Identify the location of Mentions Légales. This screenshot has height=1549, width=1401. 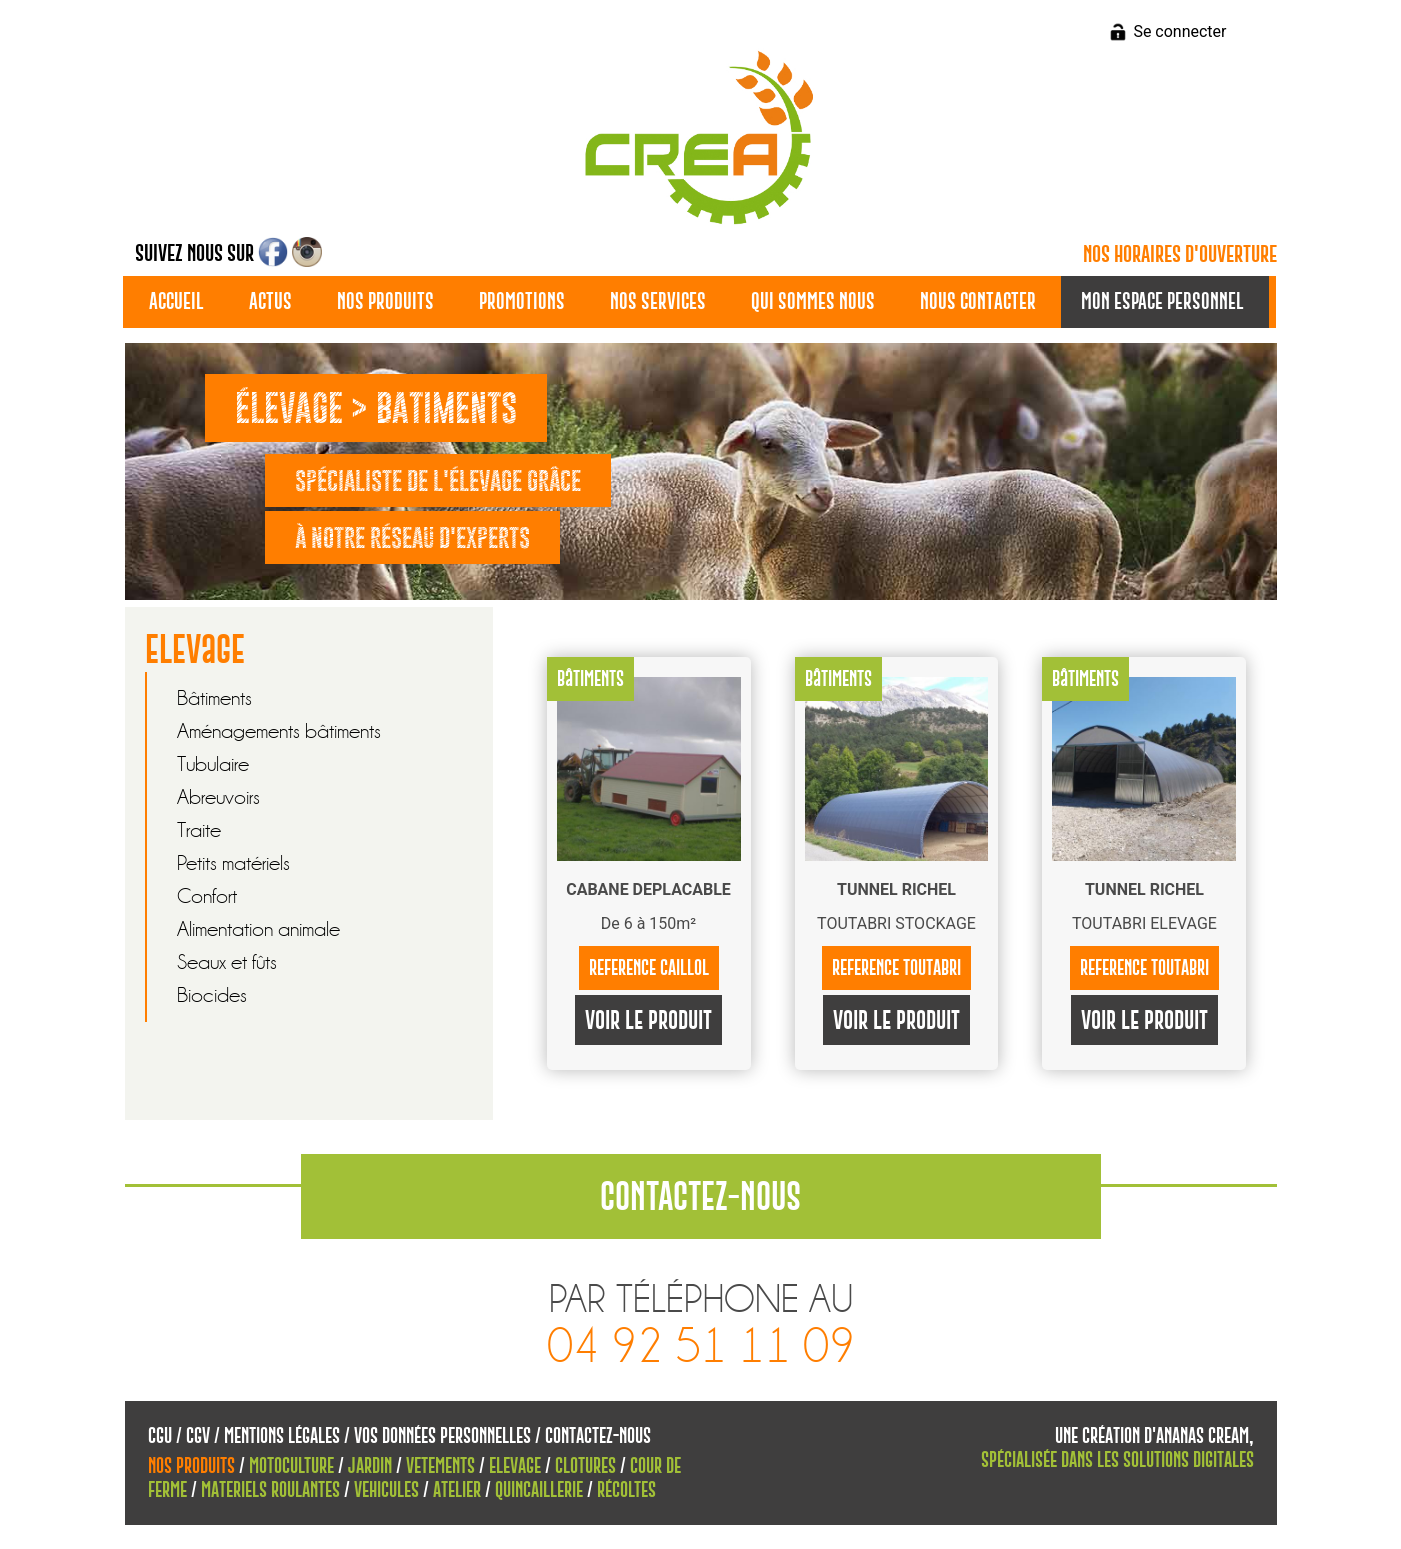
(282, 1435).